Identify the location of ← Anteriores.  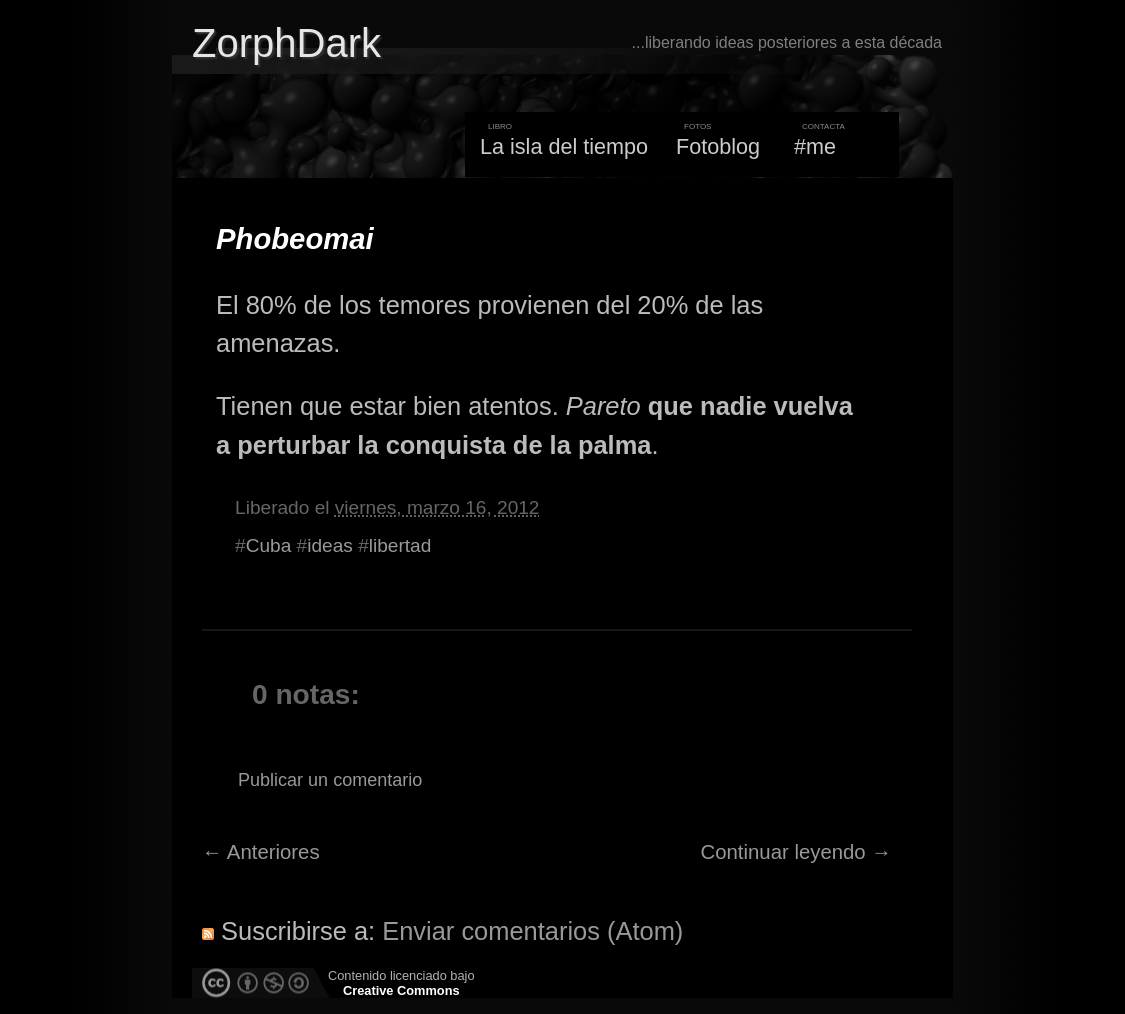
(261, 852).